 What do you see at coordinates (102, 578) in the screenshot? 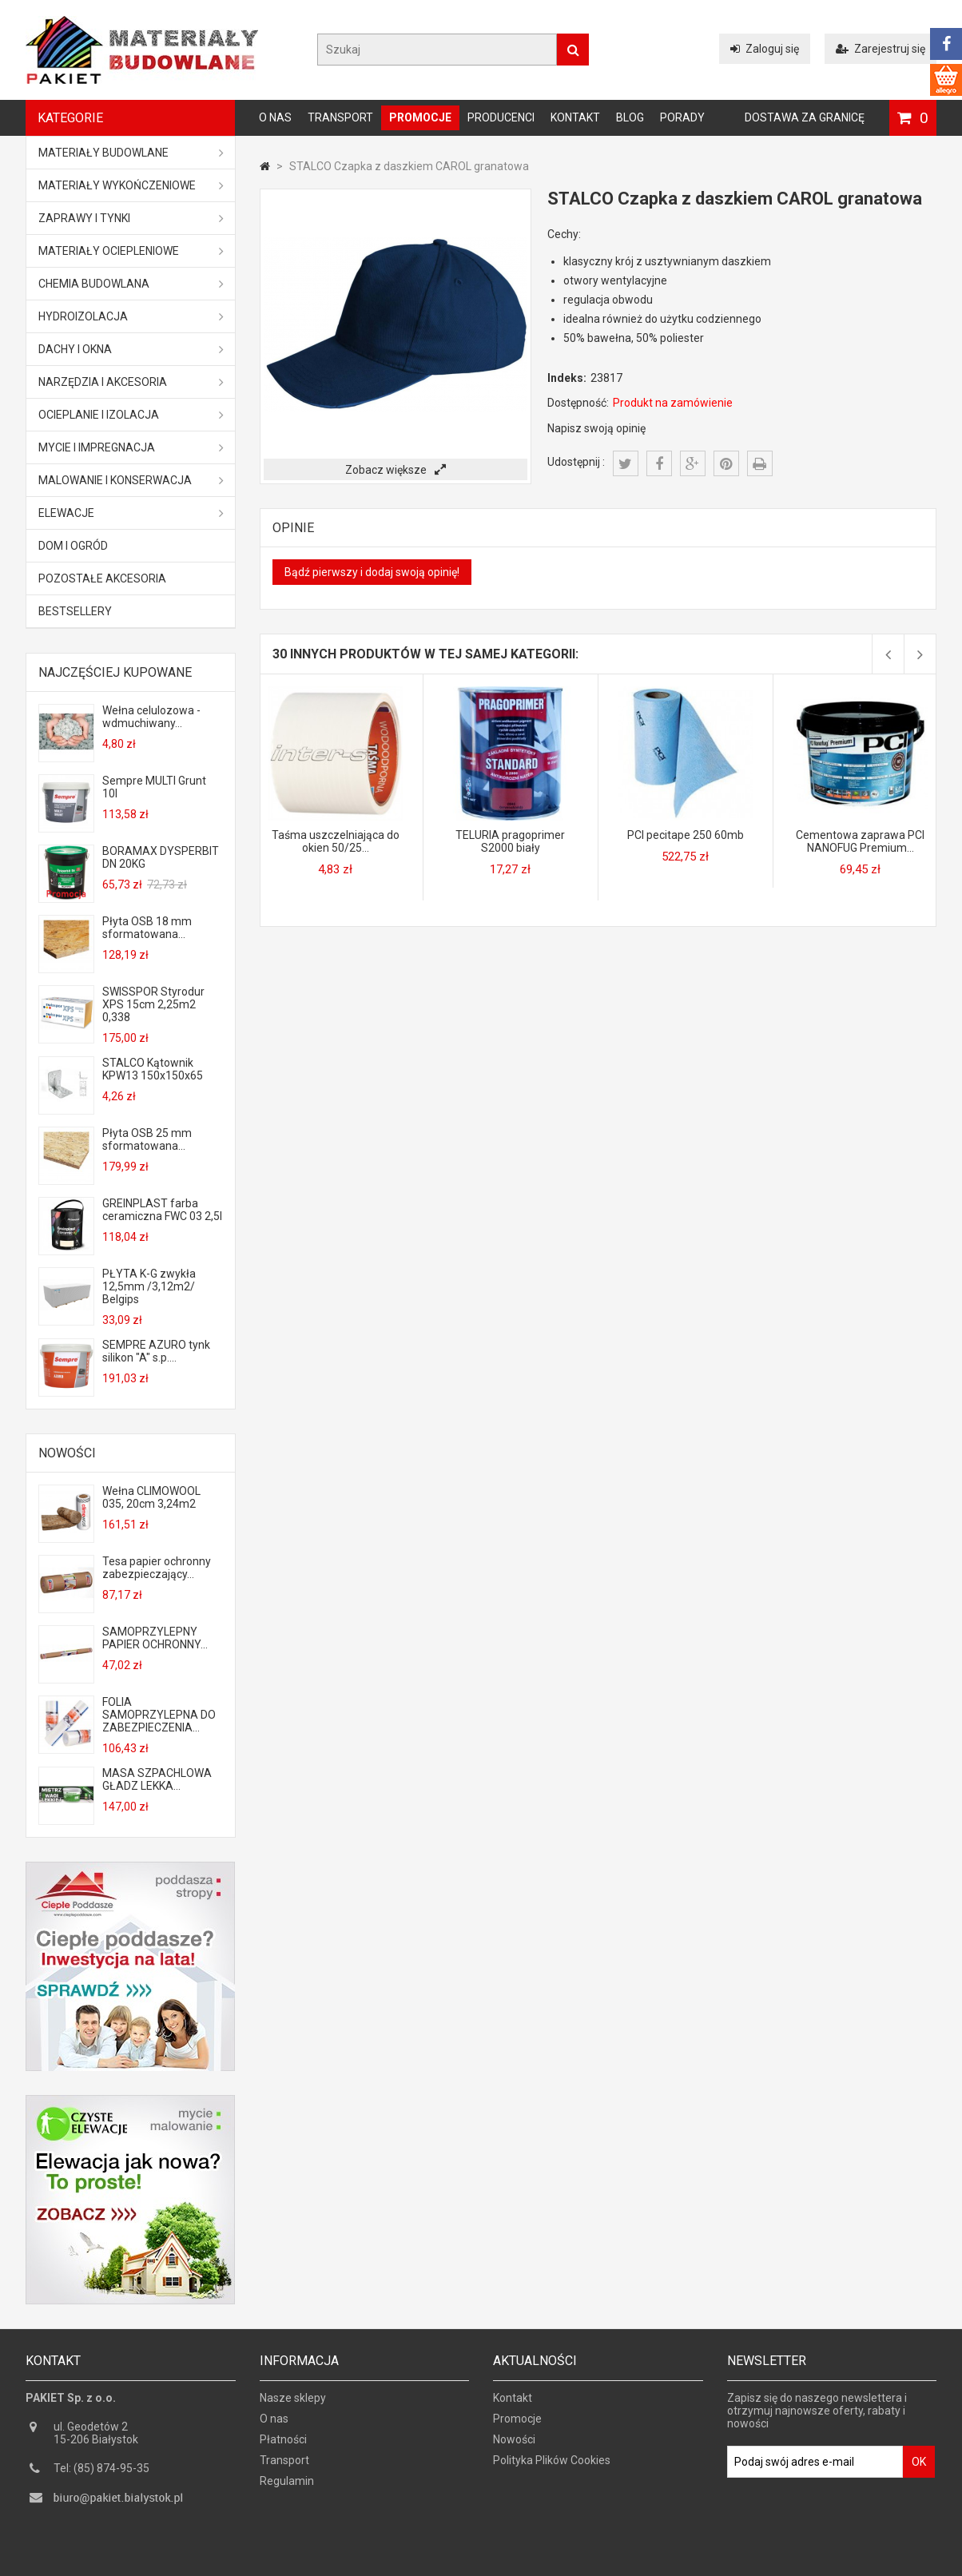
I see `Pozostałe akcesoria` at bounding box center [102, 578].